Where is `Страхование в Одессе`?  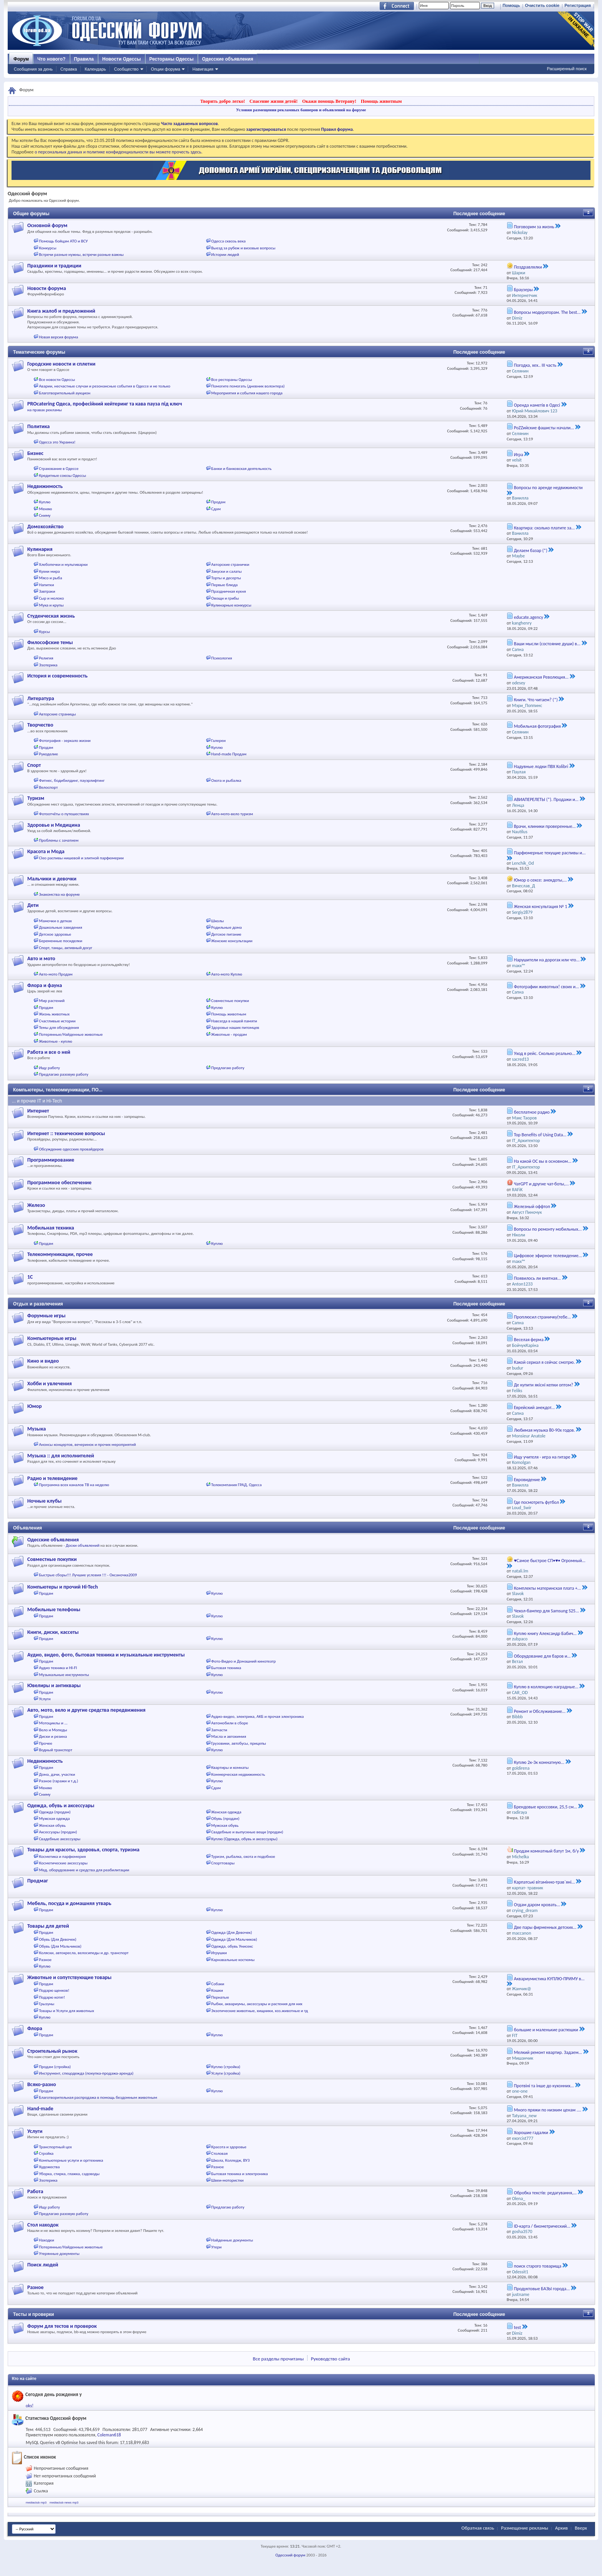 Страхование в Одессе is located at coordinates (59, 468).